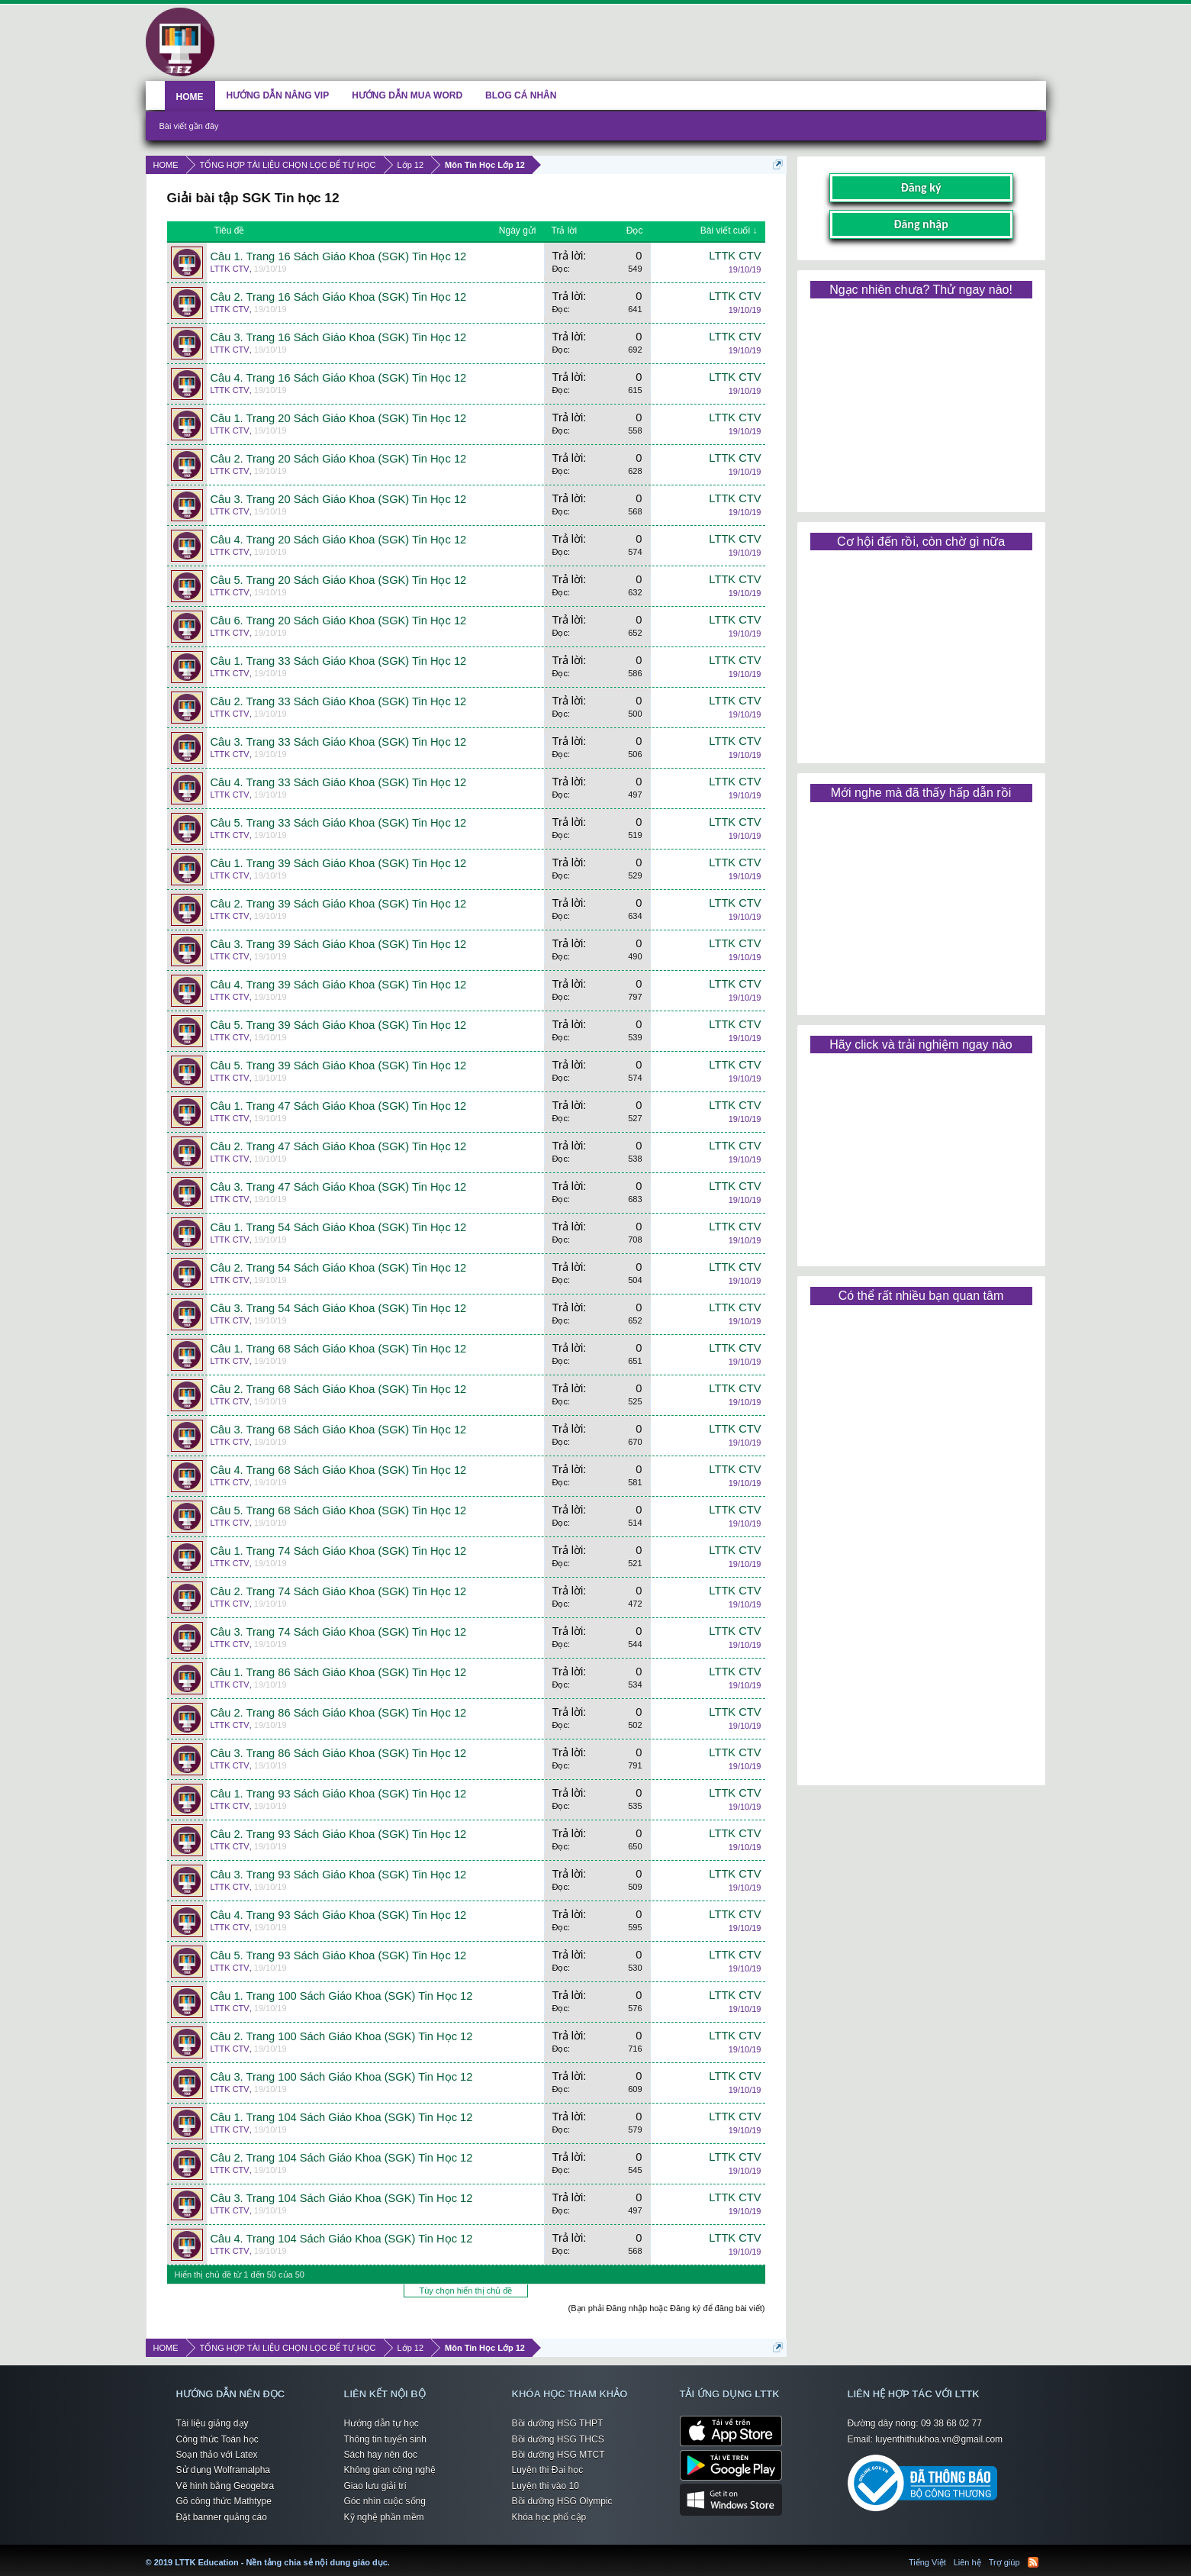 The width and height of the screenshot is (1191, 2576). What do you see at coordinates (339, 984) in the screenshot?
I see `Câu 4. Trang 39 Sách Giáo Khoa (SGK) Tin Học 12` at bounding box center [339, 984].